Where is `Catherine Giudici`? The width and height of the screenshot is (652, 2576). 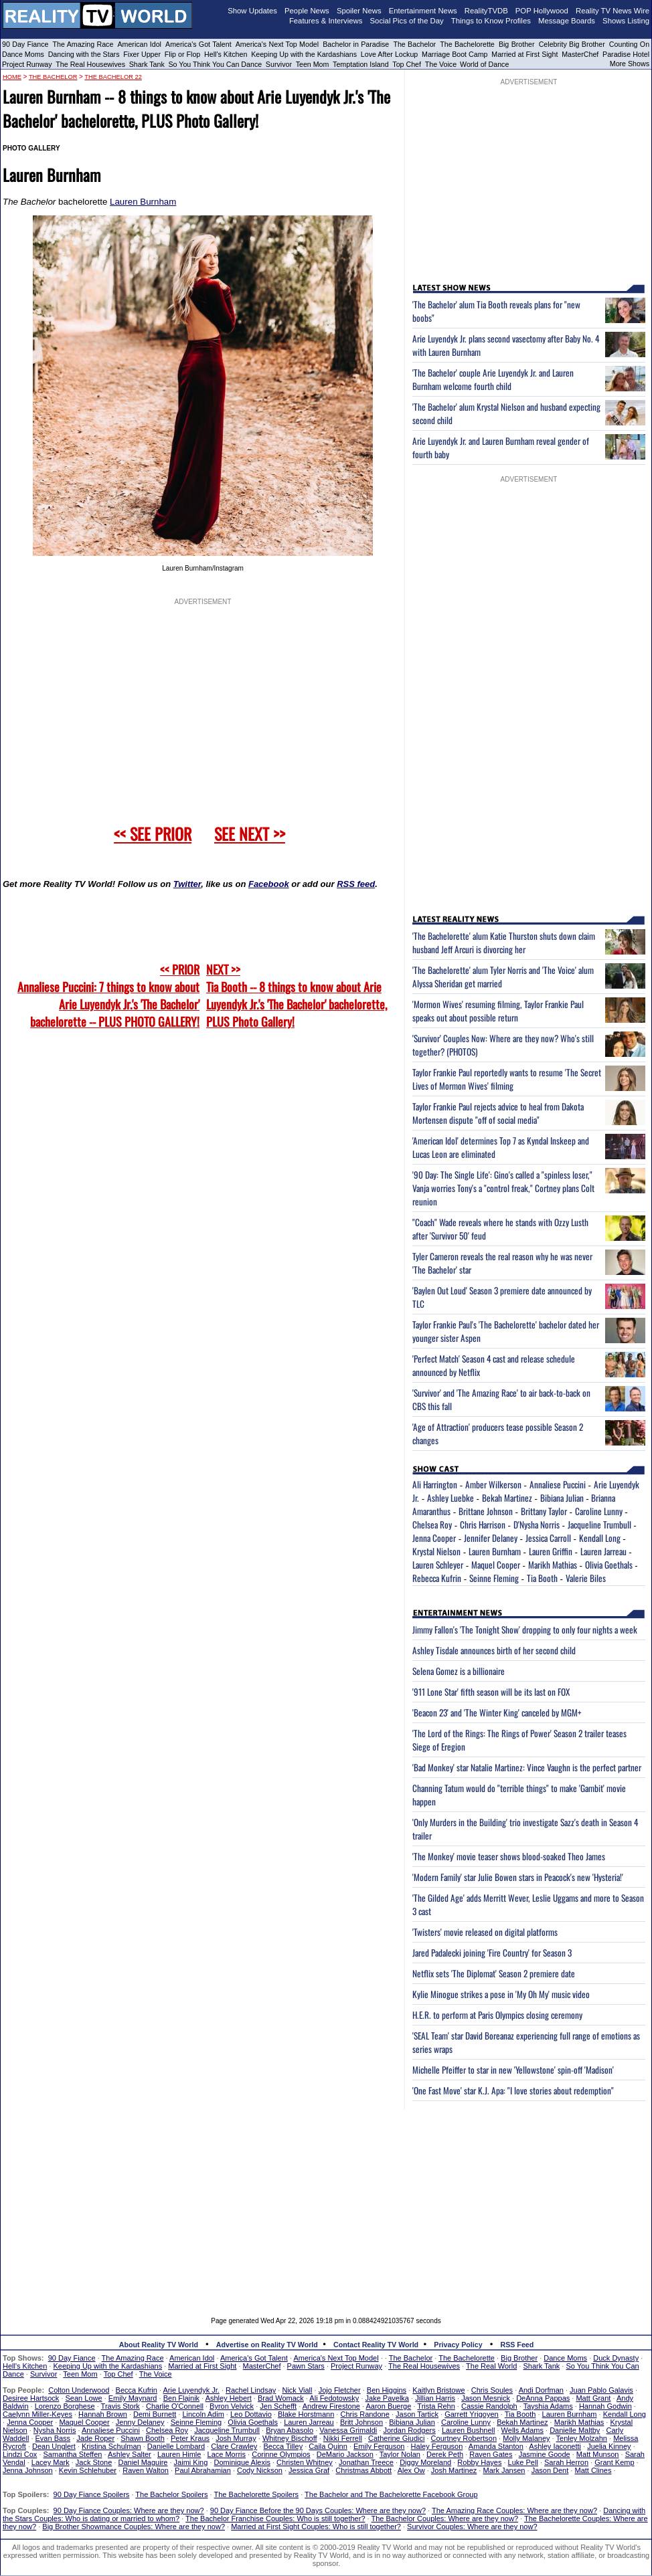 Catherine Giudici is located at coordinates (396, 2438).